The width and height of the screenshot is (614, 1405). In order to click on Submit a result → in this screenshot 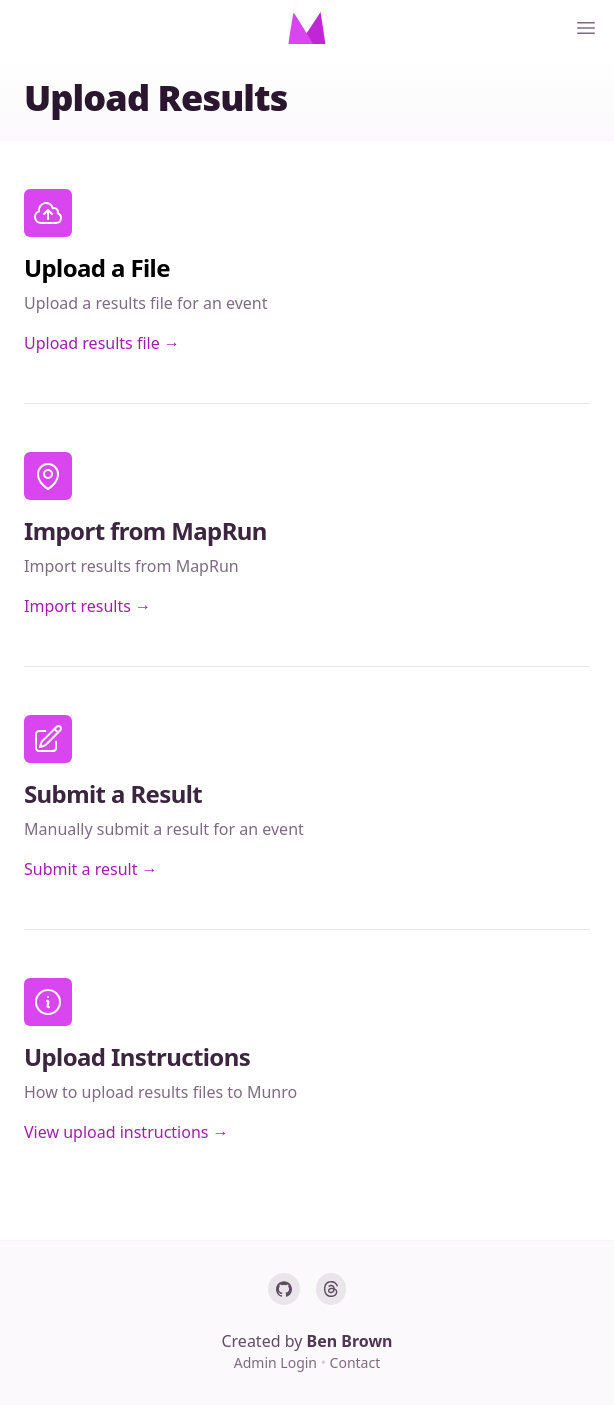, I will do `click(91, 869)`.